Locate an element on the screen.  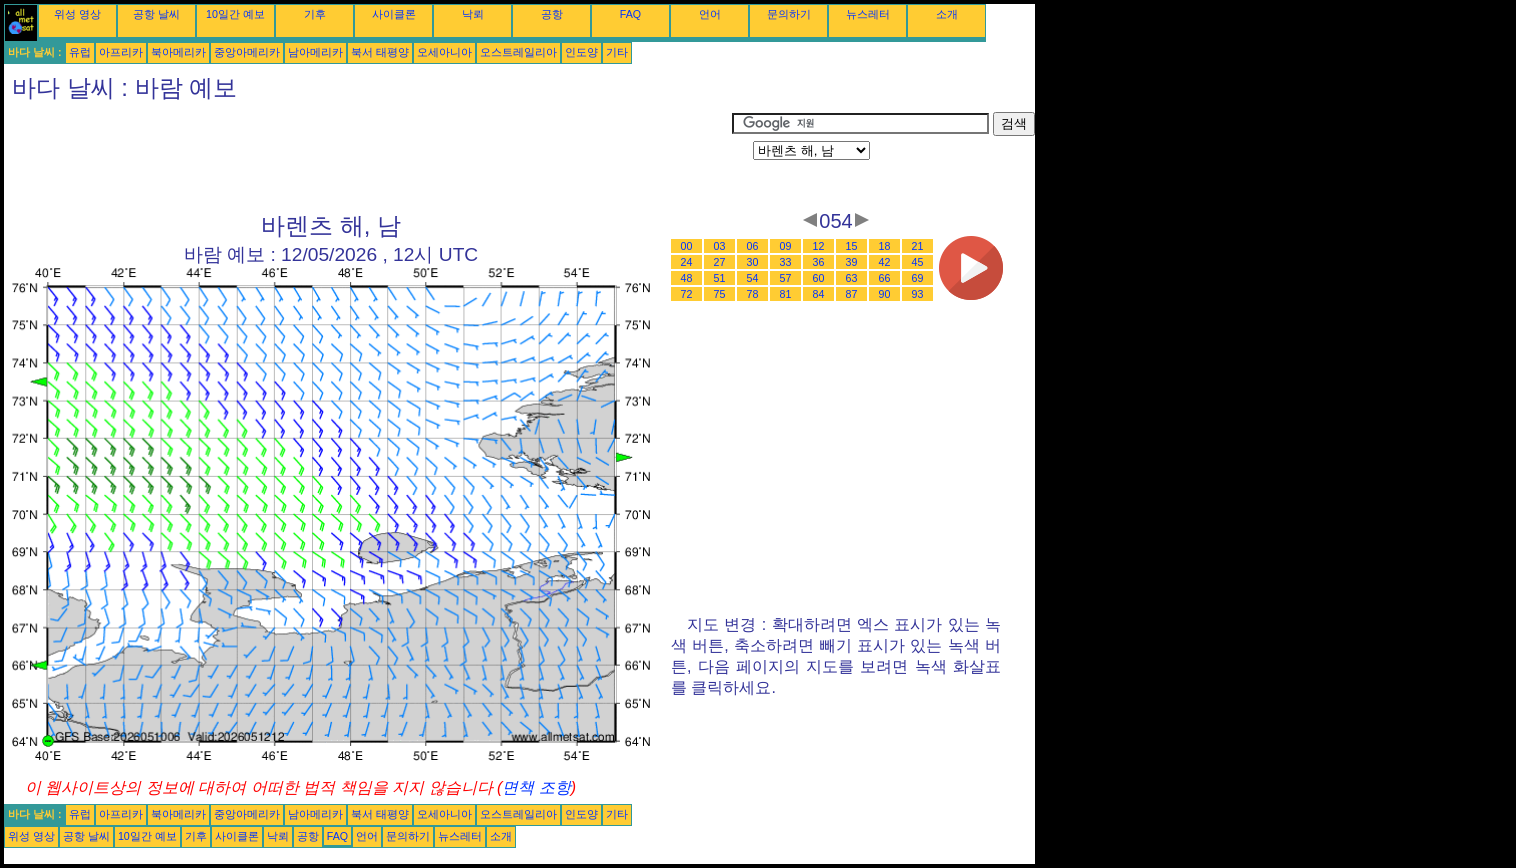
33 is located at coordinates (786, 262).